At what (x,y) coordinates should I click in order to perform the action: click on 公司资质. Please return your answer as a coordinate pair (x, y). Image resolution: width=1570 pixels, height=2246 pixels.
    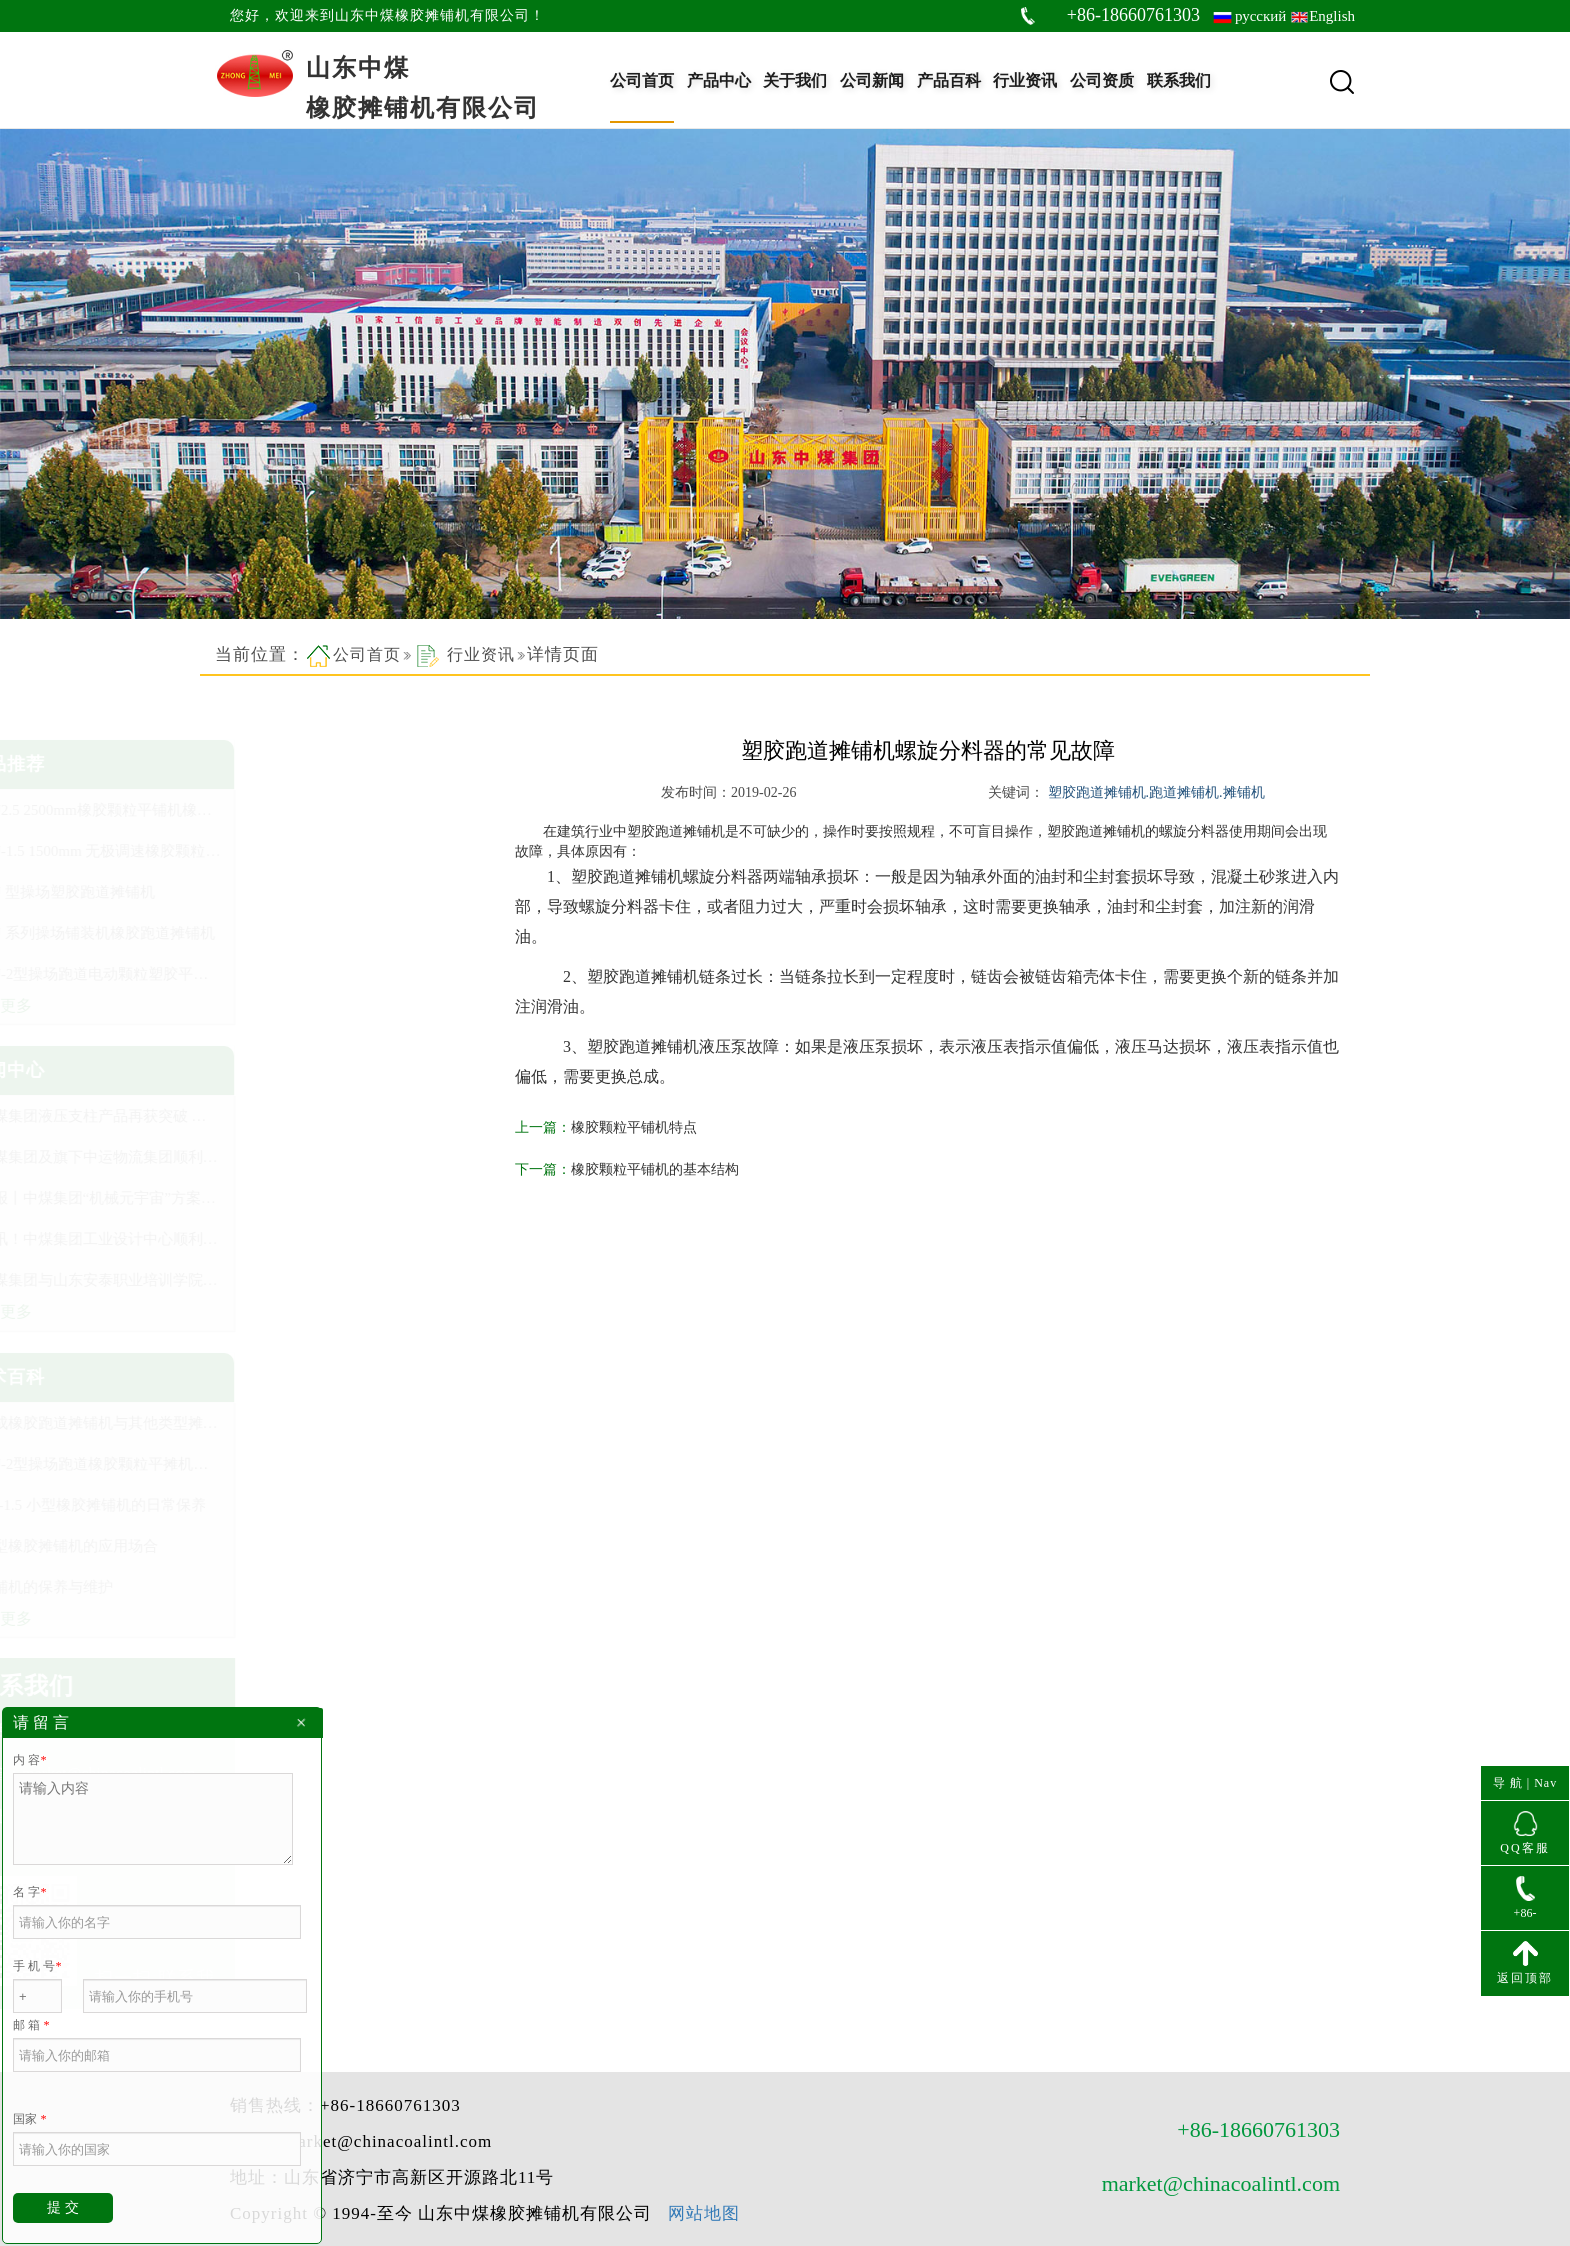
    Looking at the image, I should click on (1102, 80).